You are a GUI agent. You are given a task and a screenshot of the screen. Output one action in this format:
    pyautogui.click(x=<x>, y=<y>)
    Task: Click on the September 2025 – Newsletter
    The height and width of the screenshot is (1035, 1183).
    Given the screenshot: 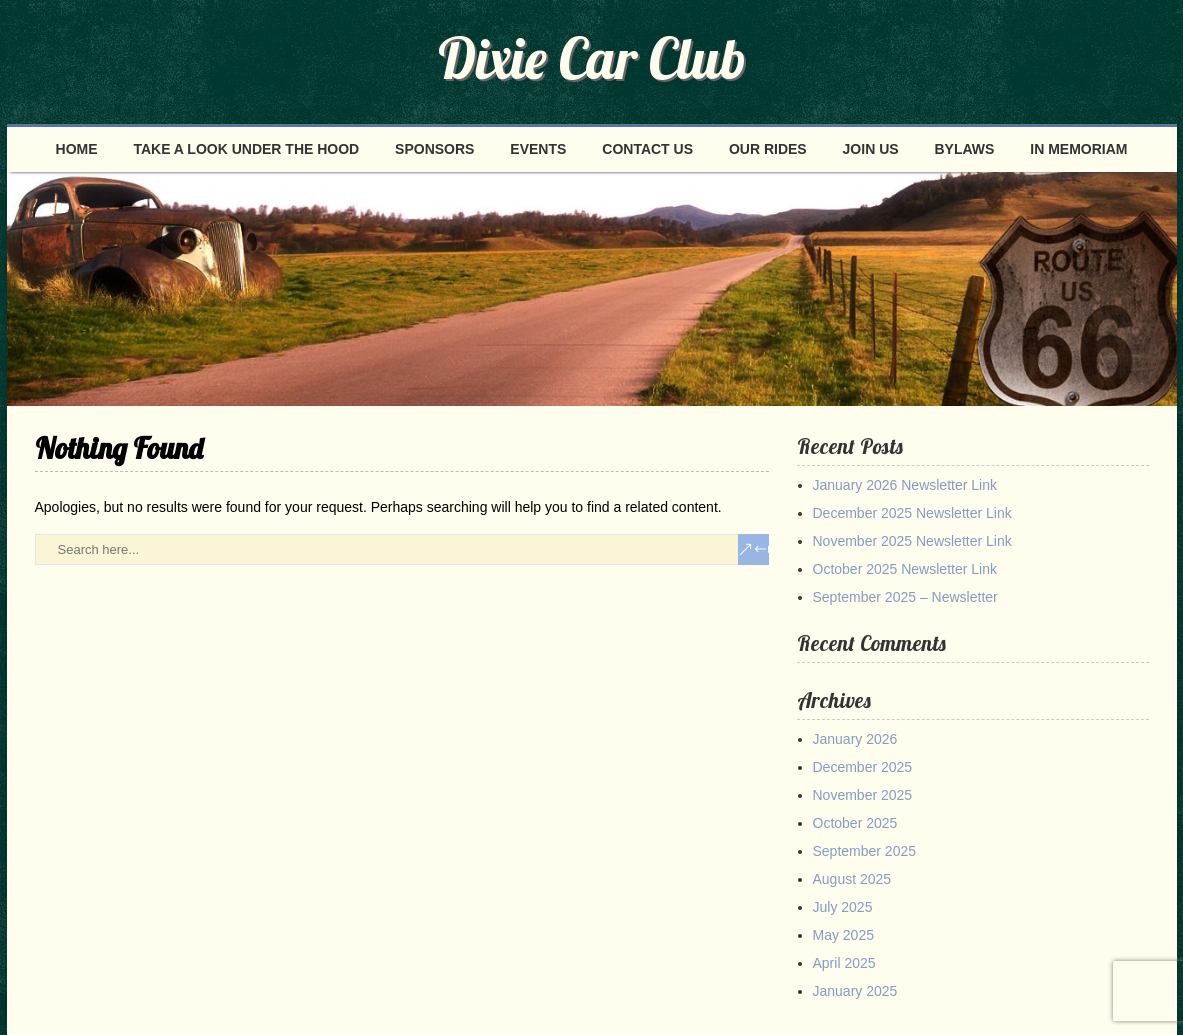 What is the action you would take?
    pyautogui.click(x=905, y=597)
    